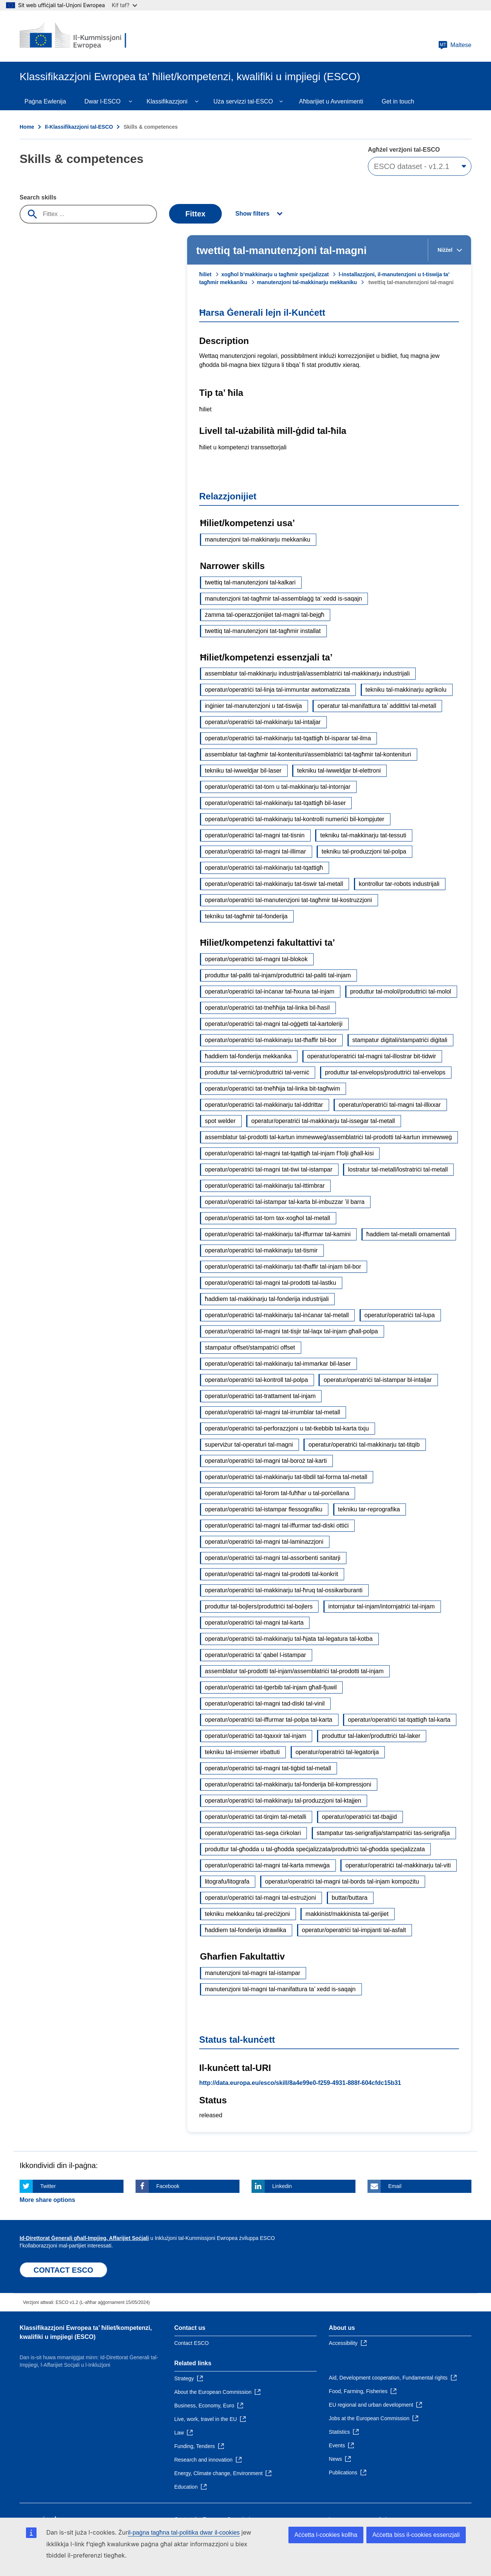 This screenshot has height=2576, width=491. I want to click on operatur/operatriċi tat-trattament tal-injam, so click(260, 1396).